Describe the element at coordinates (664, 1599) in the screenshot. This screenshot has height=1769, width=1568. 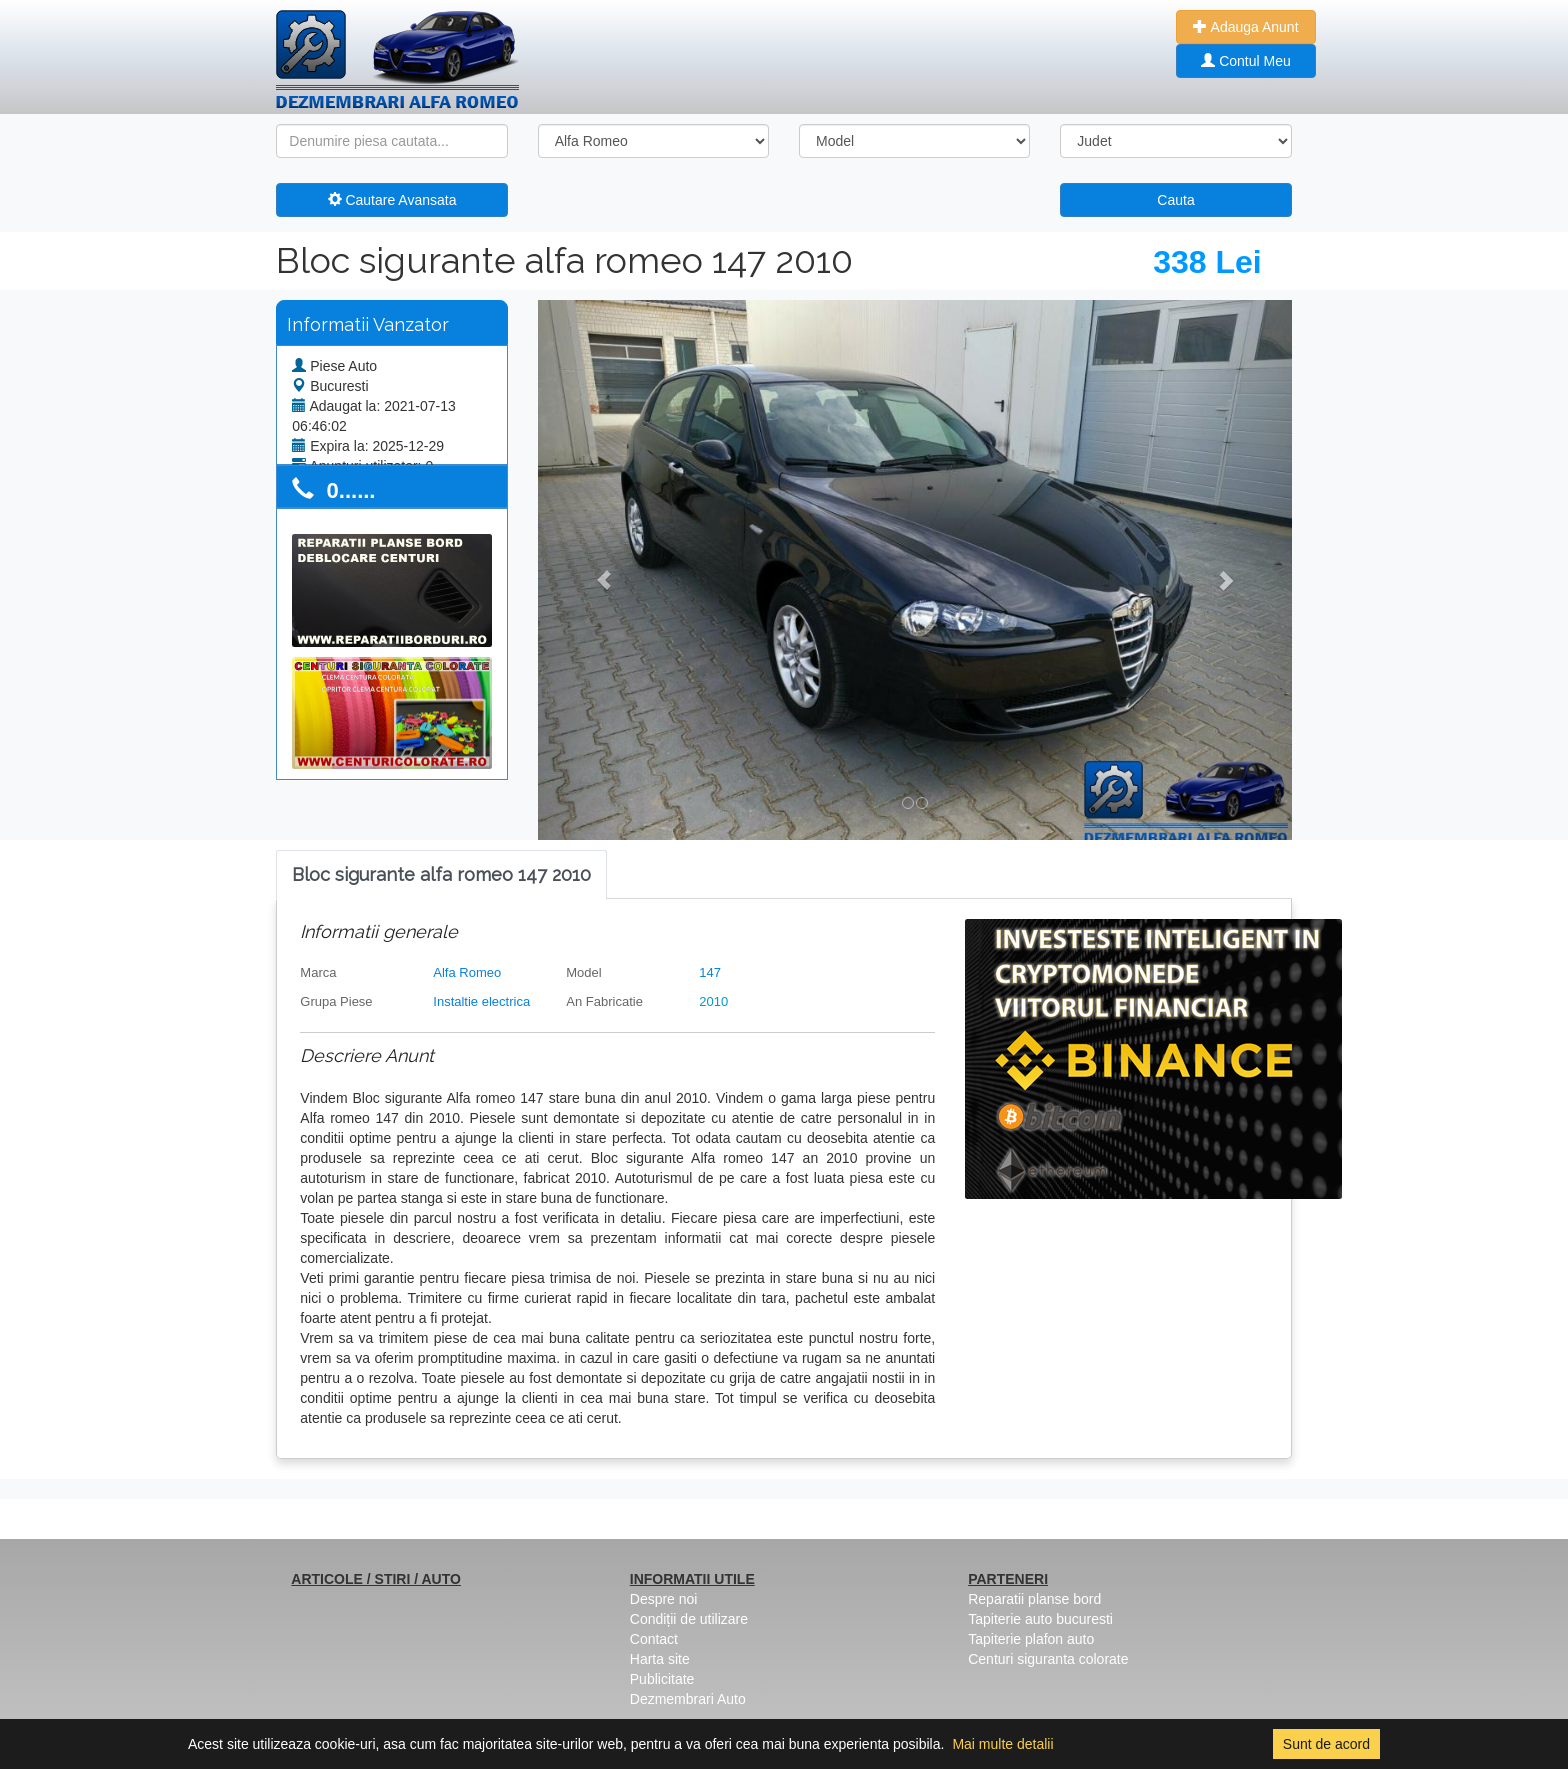
I see `Despre noi` at that location.